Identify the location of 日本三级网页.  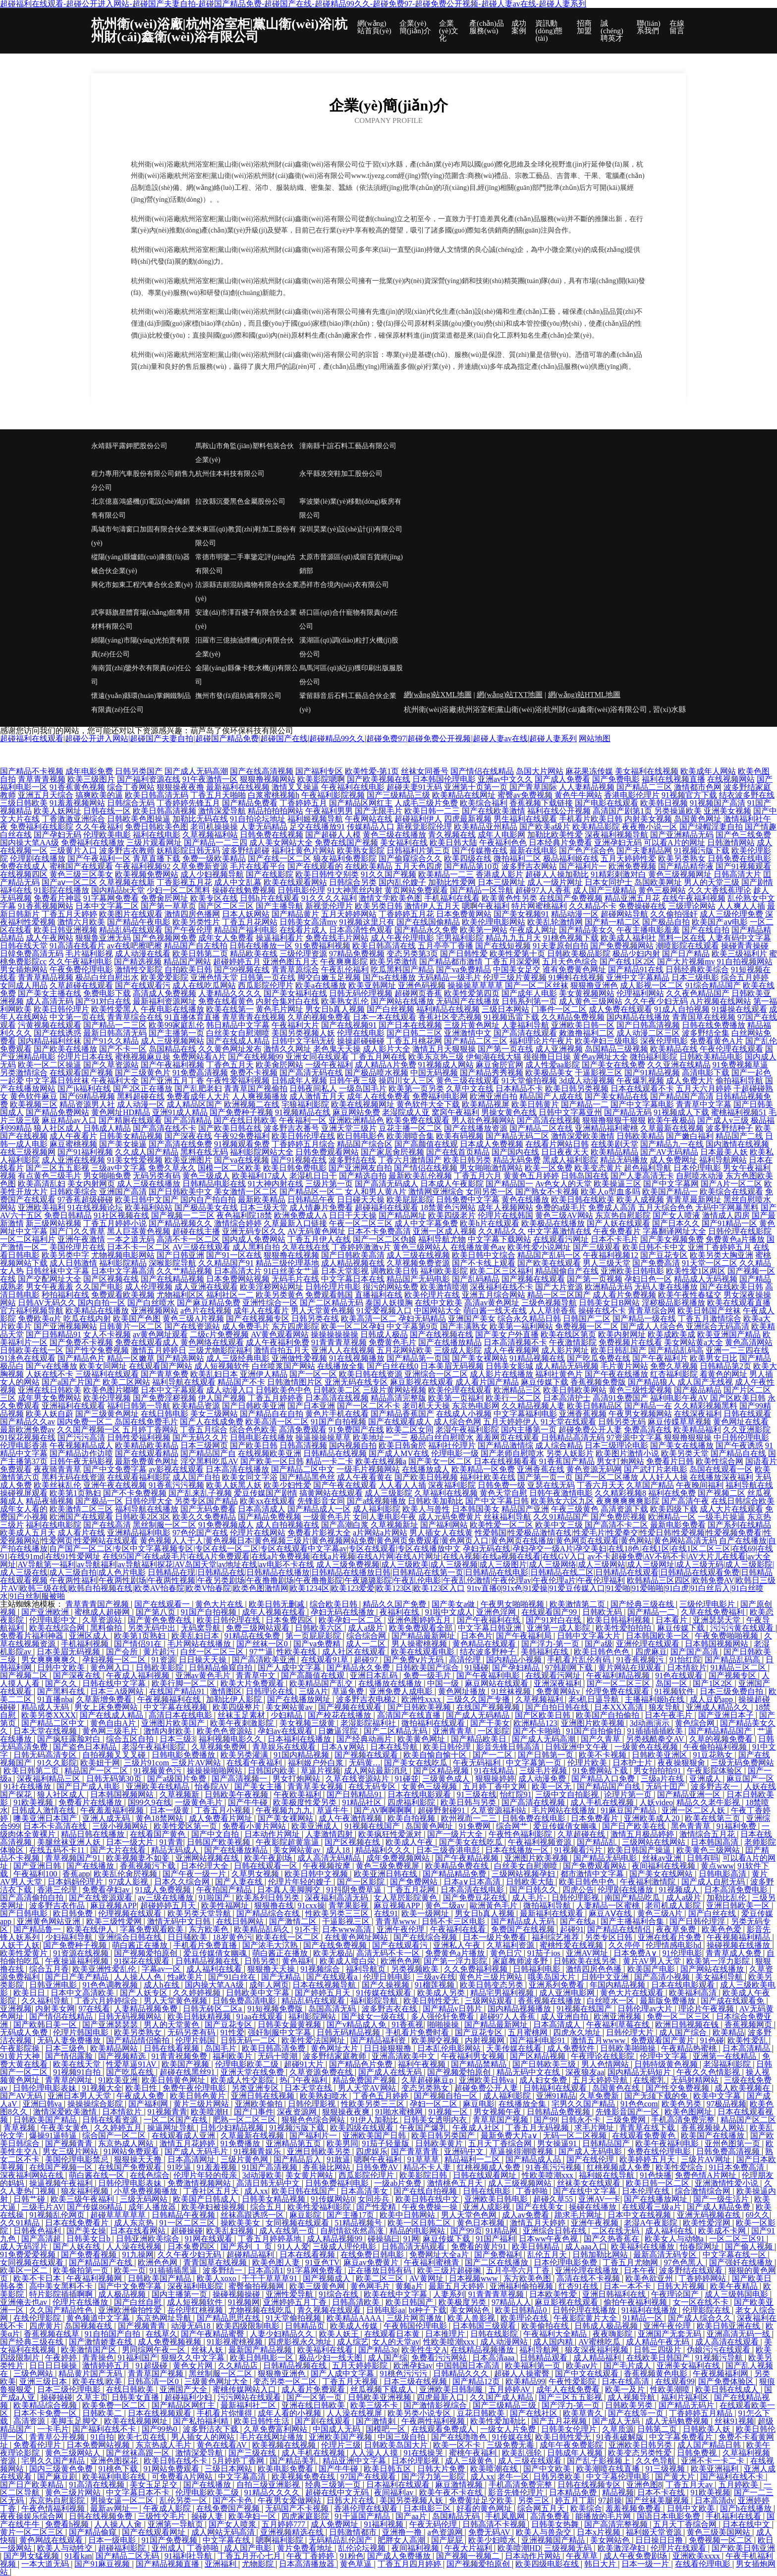
(204, 1445).